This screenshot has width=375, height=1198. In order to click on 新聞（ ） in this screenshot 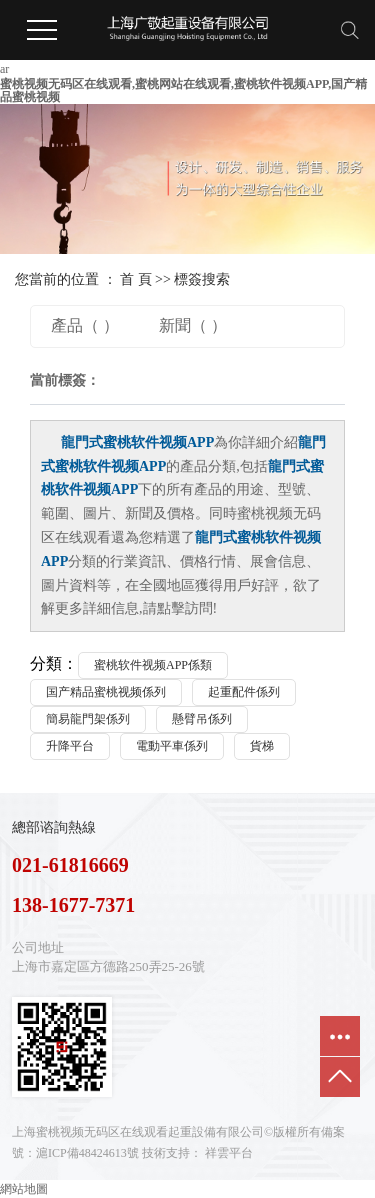, I will do `click(193, 325)`.